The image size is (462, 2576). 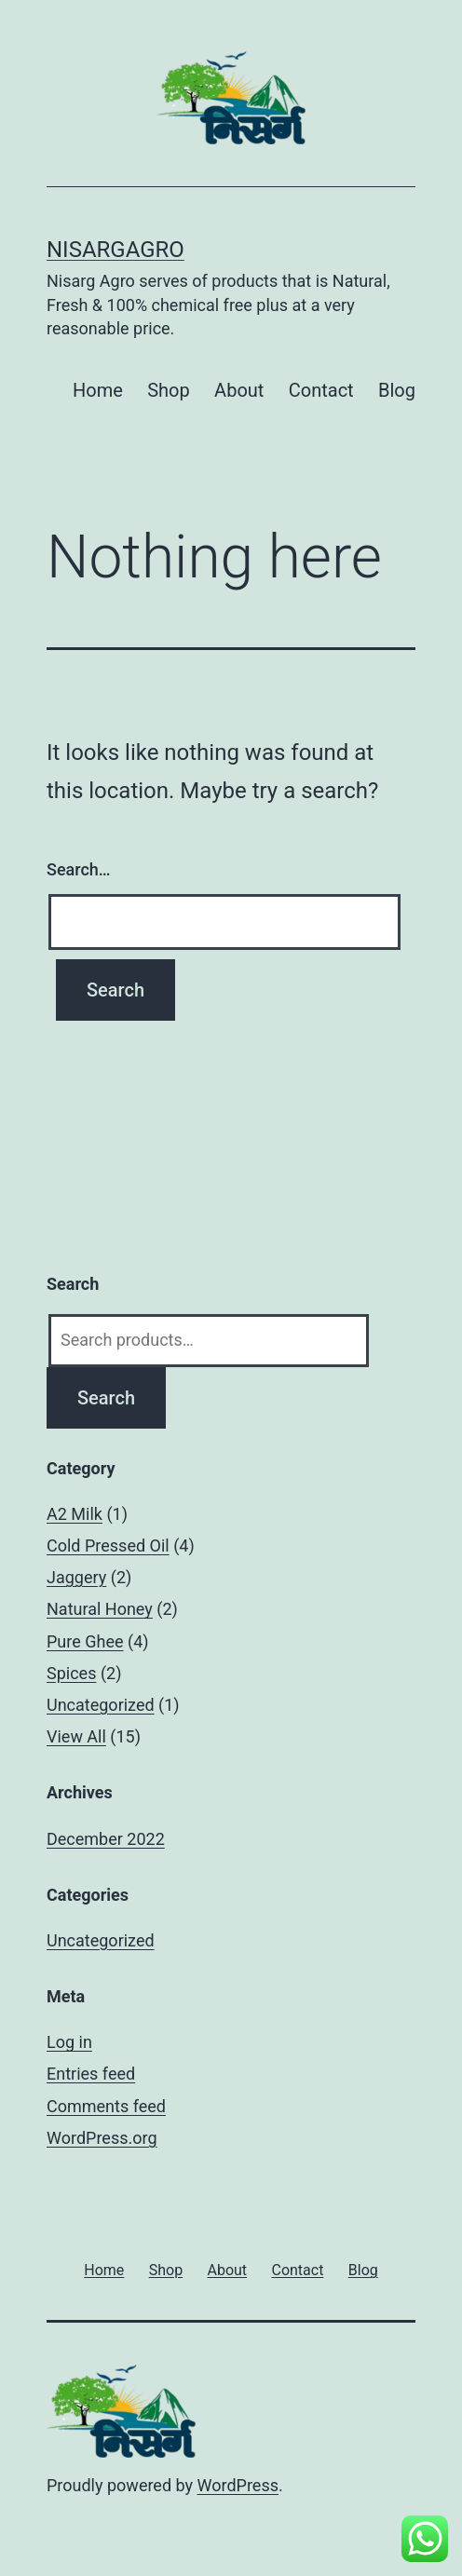 I want to click on Entries feed, so click(x=91, y=2073).